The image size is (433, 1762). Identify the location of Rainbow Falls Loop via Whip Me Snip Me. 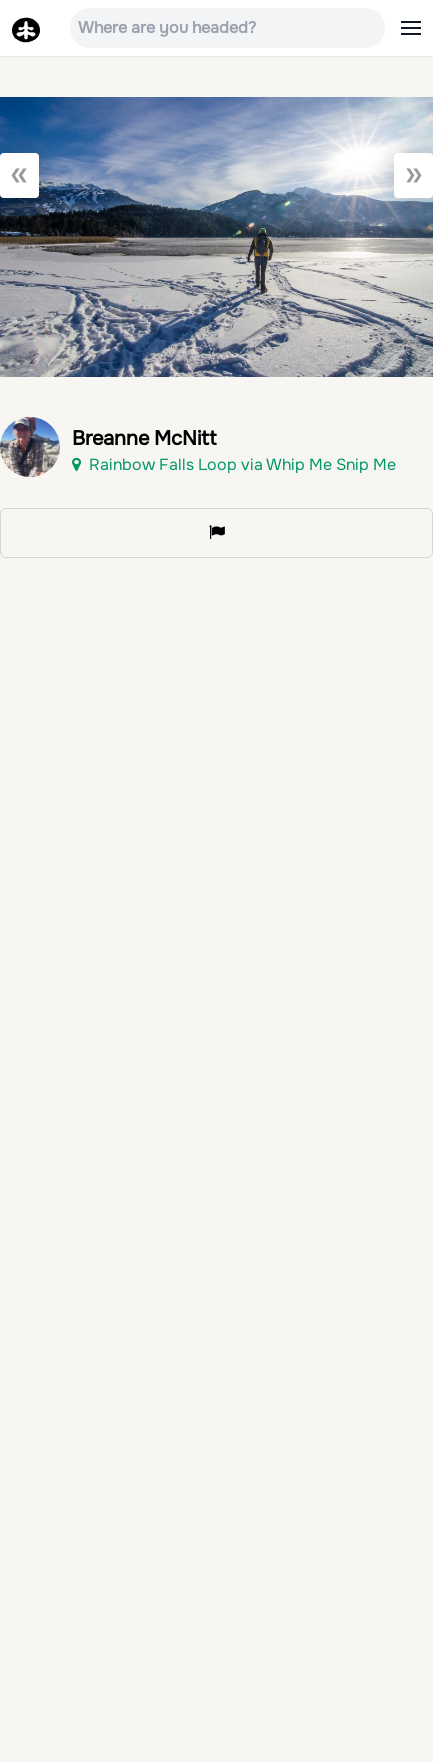
(234, 464).